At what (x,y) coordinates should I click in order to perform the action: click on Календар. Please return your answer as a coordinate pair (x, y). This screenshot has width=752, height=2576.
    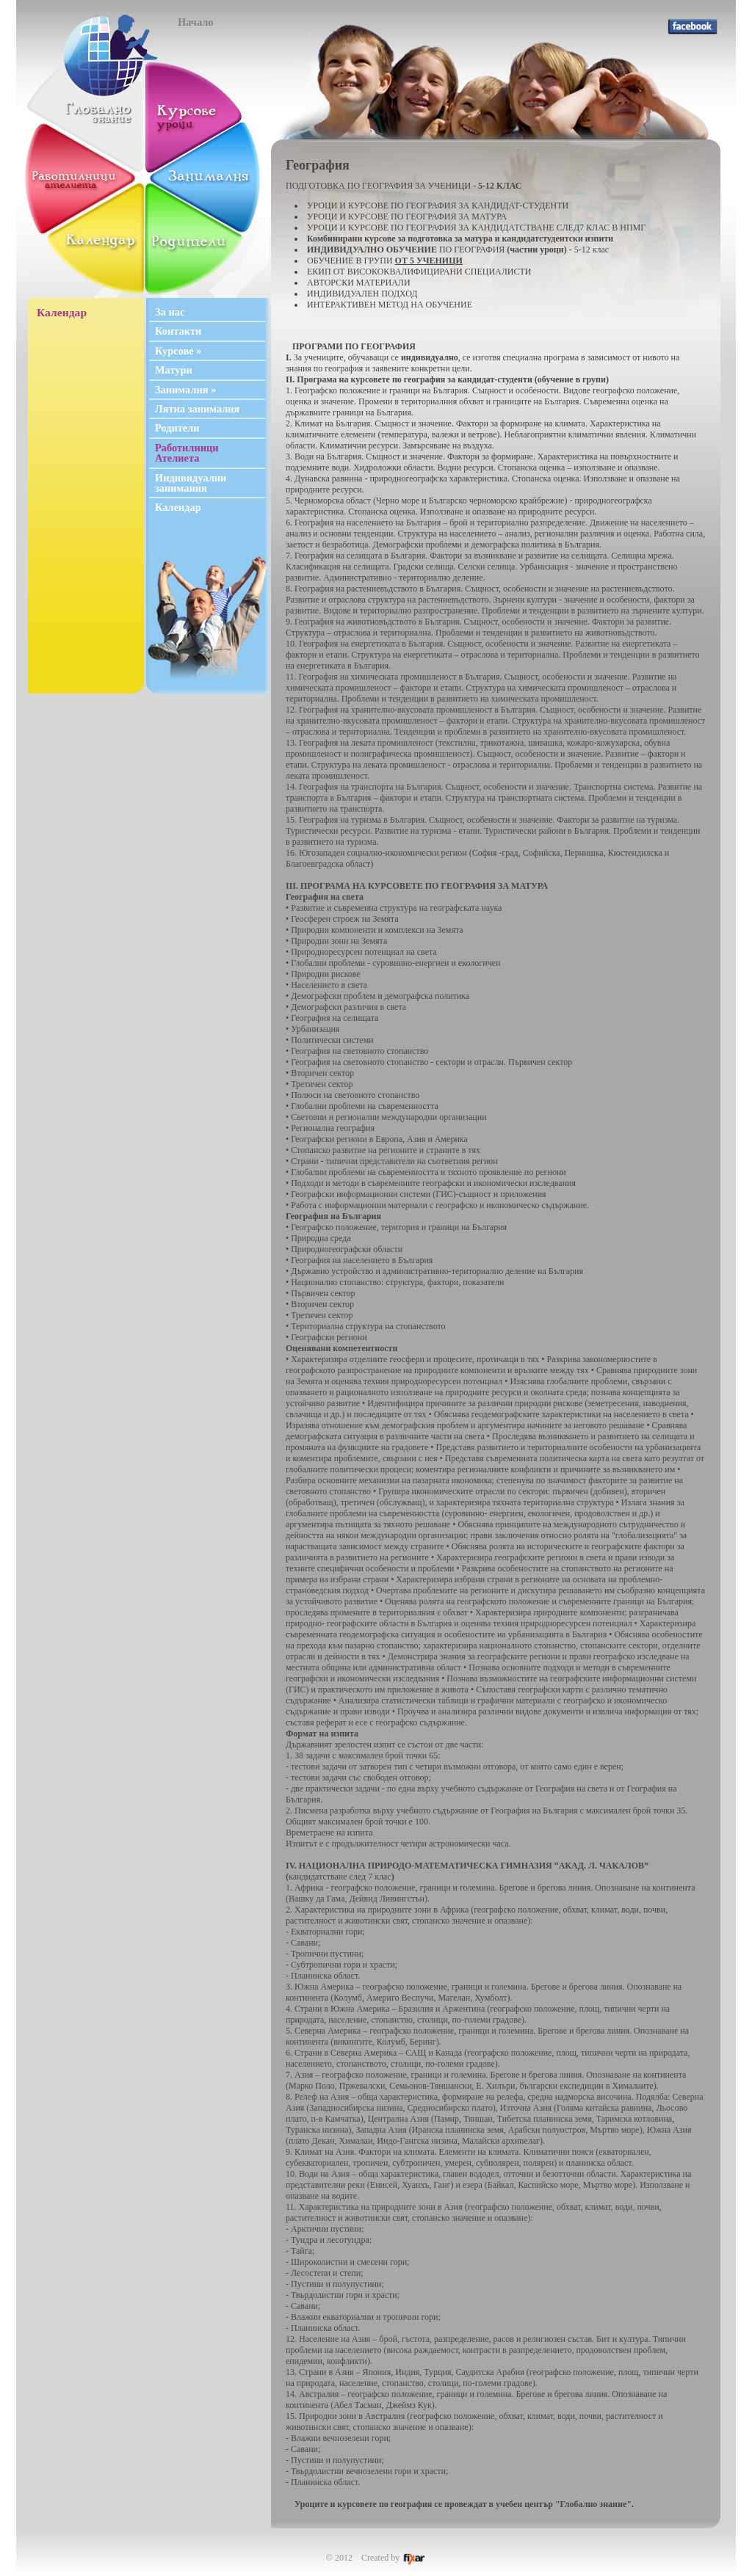
    Looking at the image, I should click on (178, 507).